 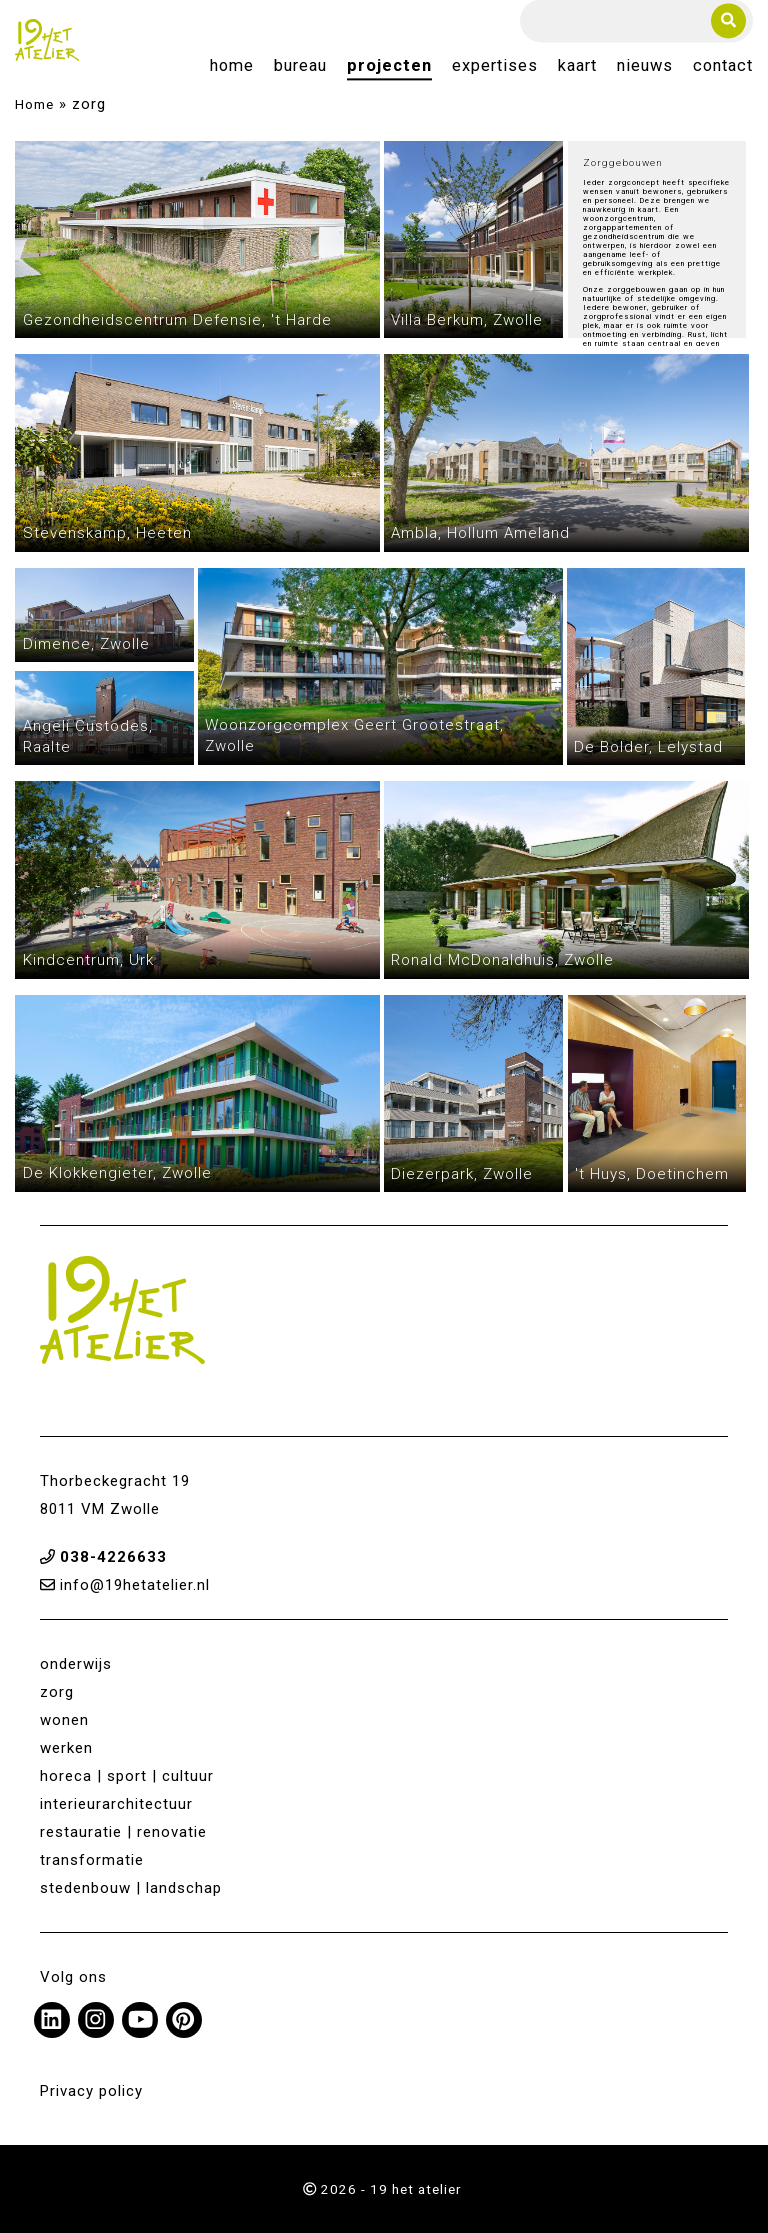 What do you see at coordinates (91, 2091) in the screenshot?
I see `Privacy policy` at bounding box center [91, 2091].